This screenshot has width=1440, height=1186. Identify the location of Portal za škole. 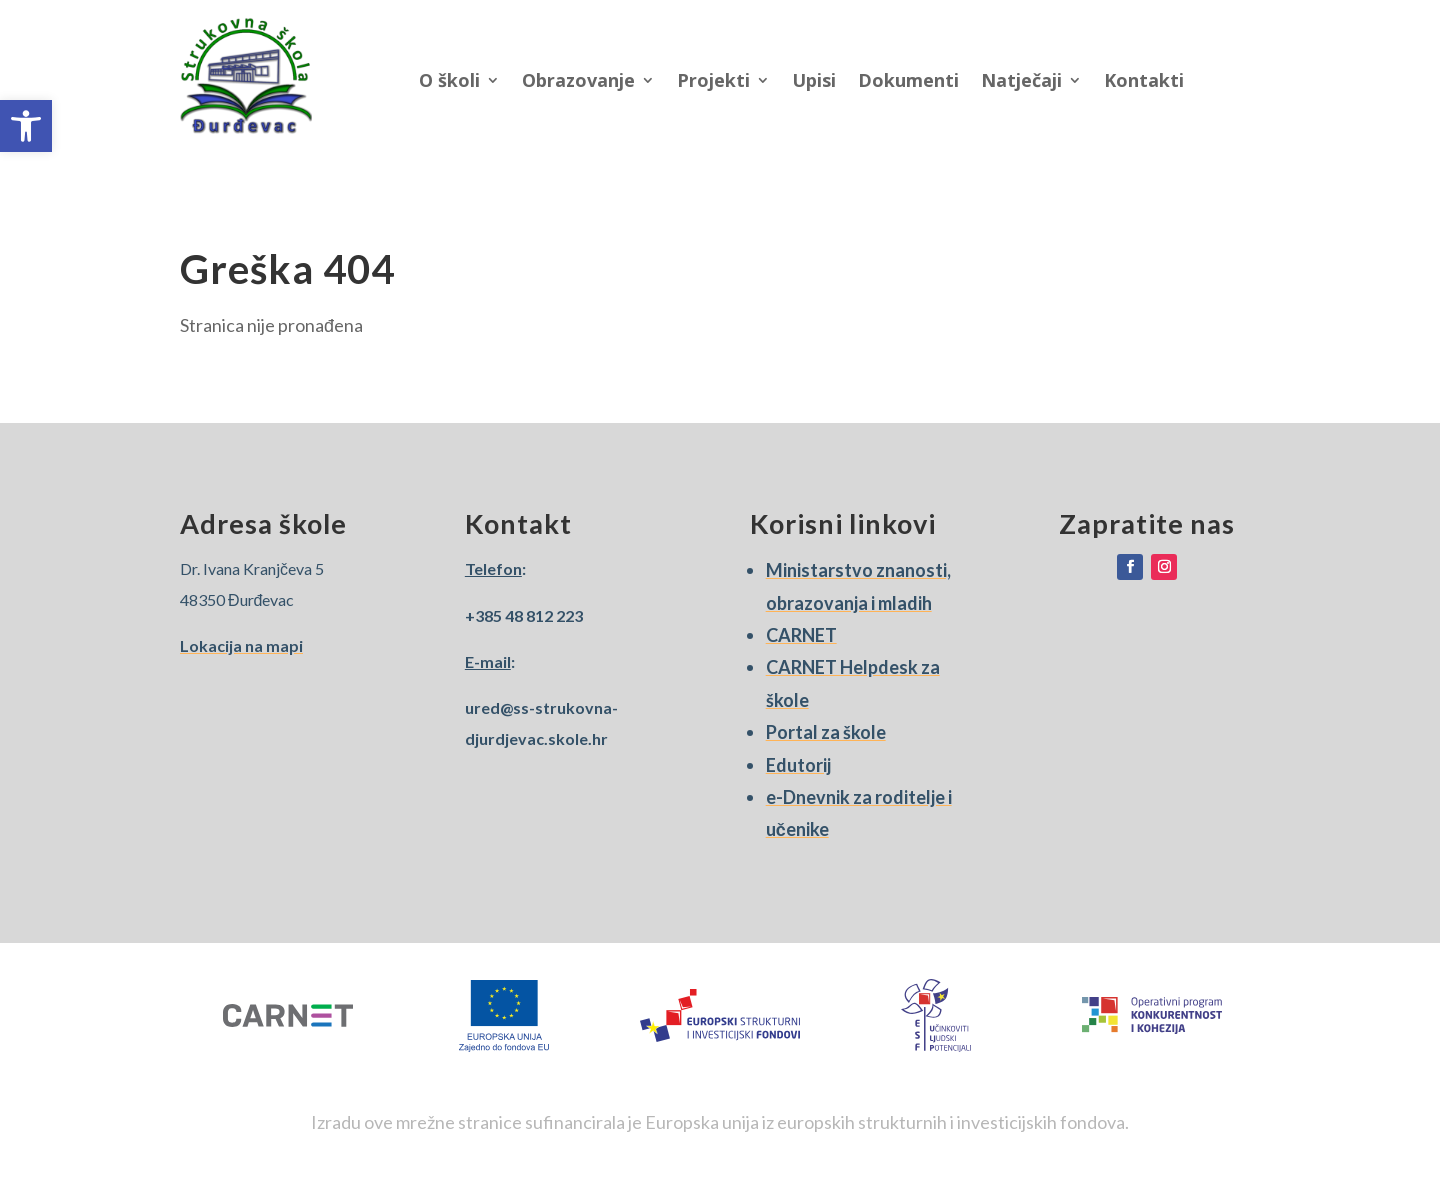
(826, 732).